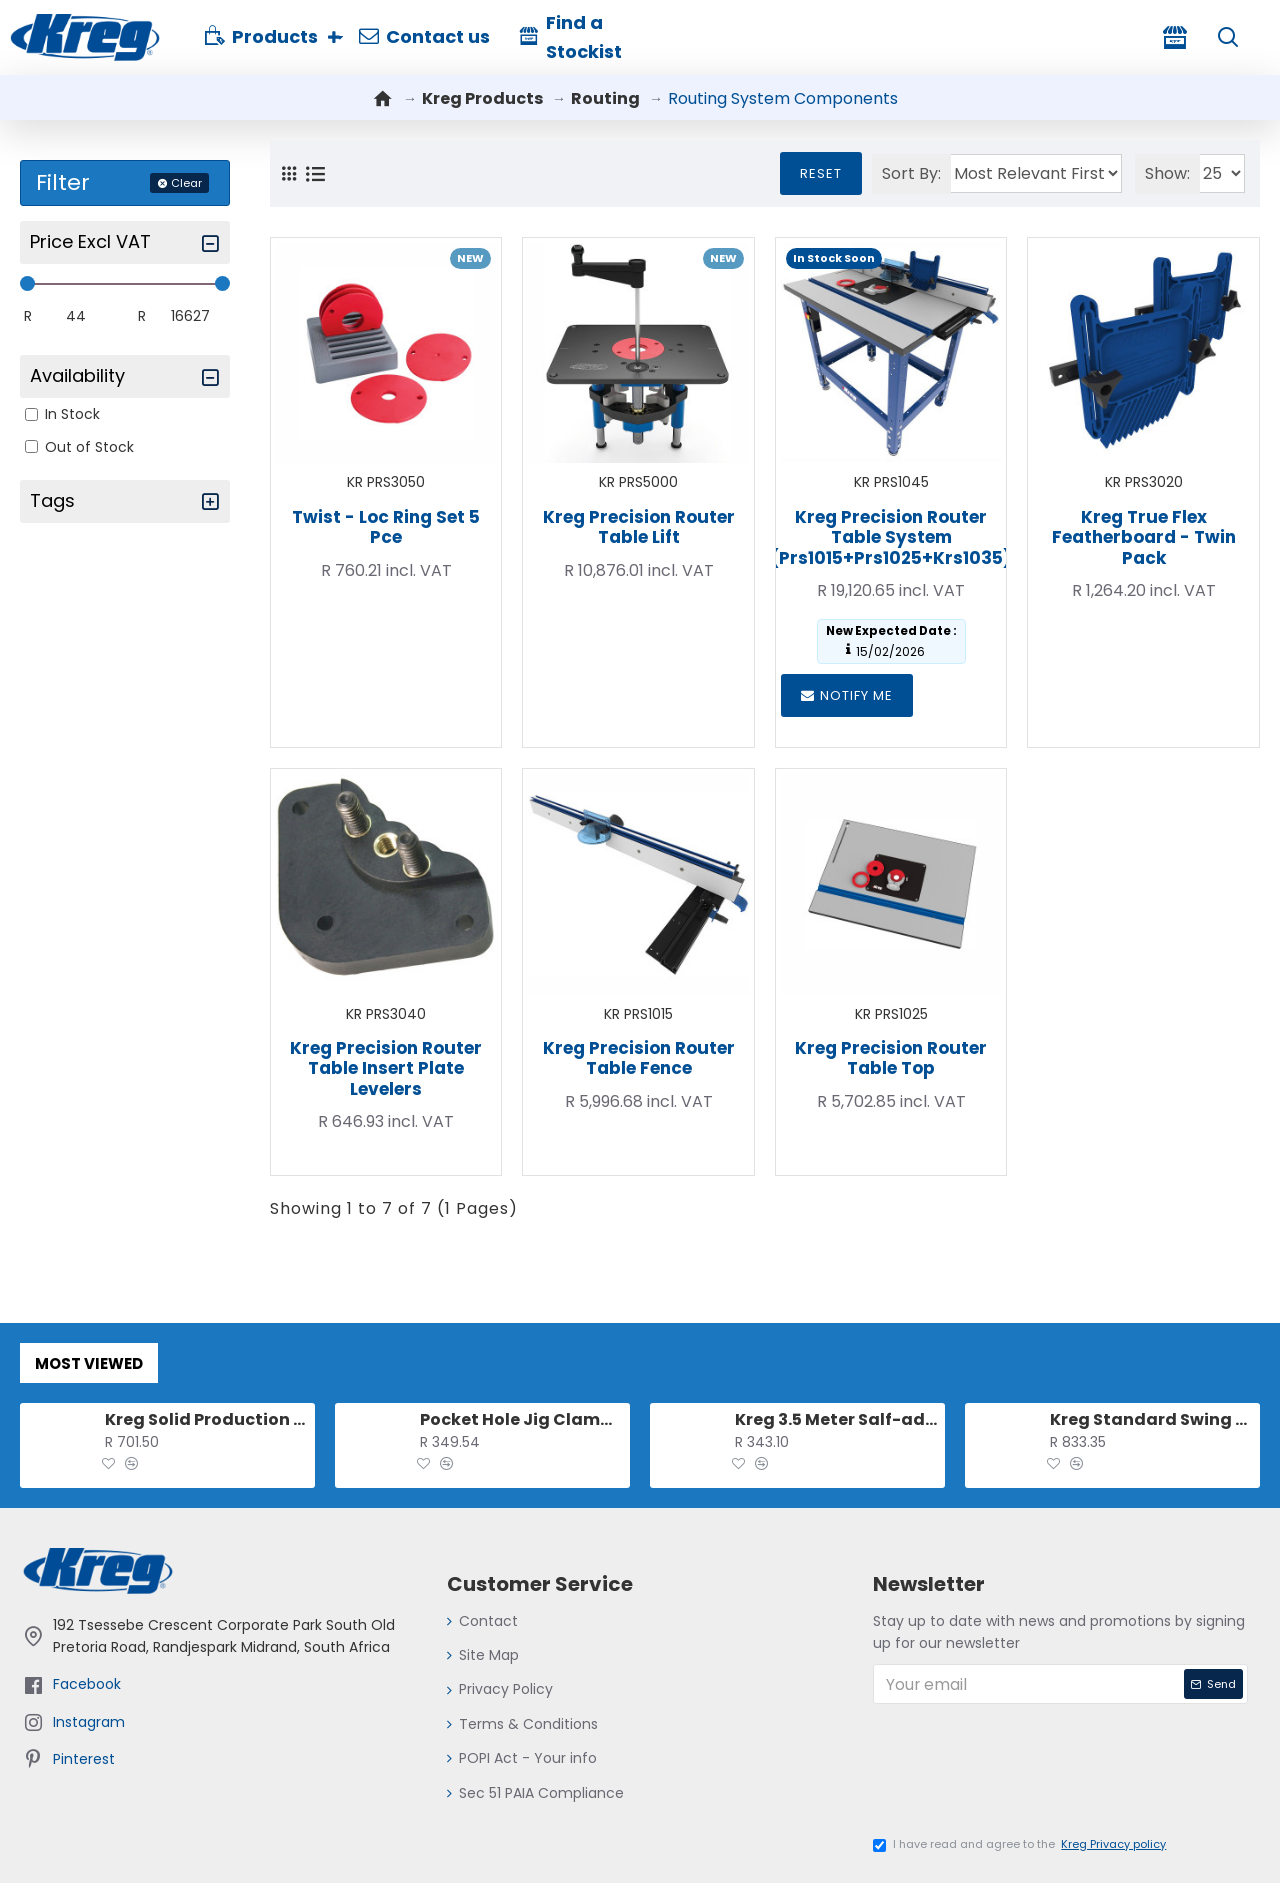  What do you see at coordinates (186, 183) in the screenshot?
I see `Clear` at bounding box center [186, 183].